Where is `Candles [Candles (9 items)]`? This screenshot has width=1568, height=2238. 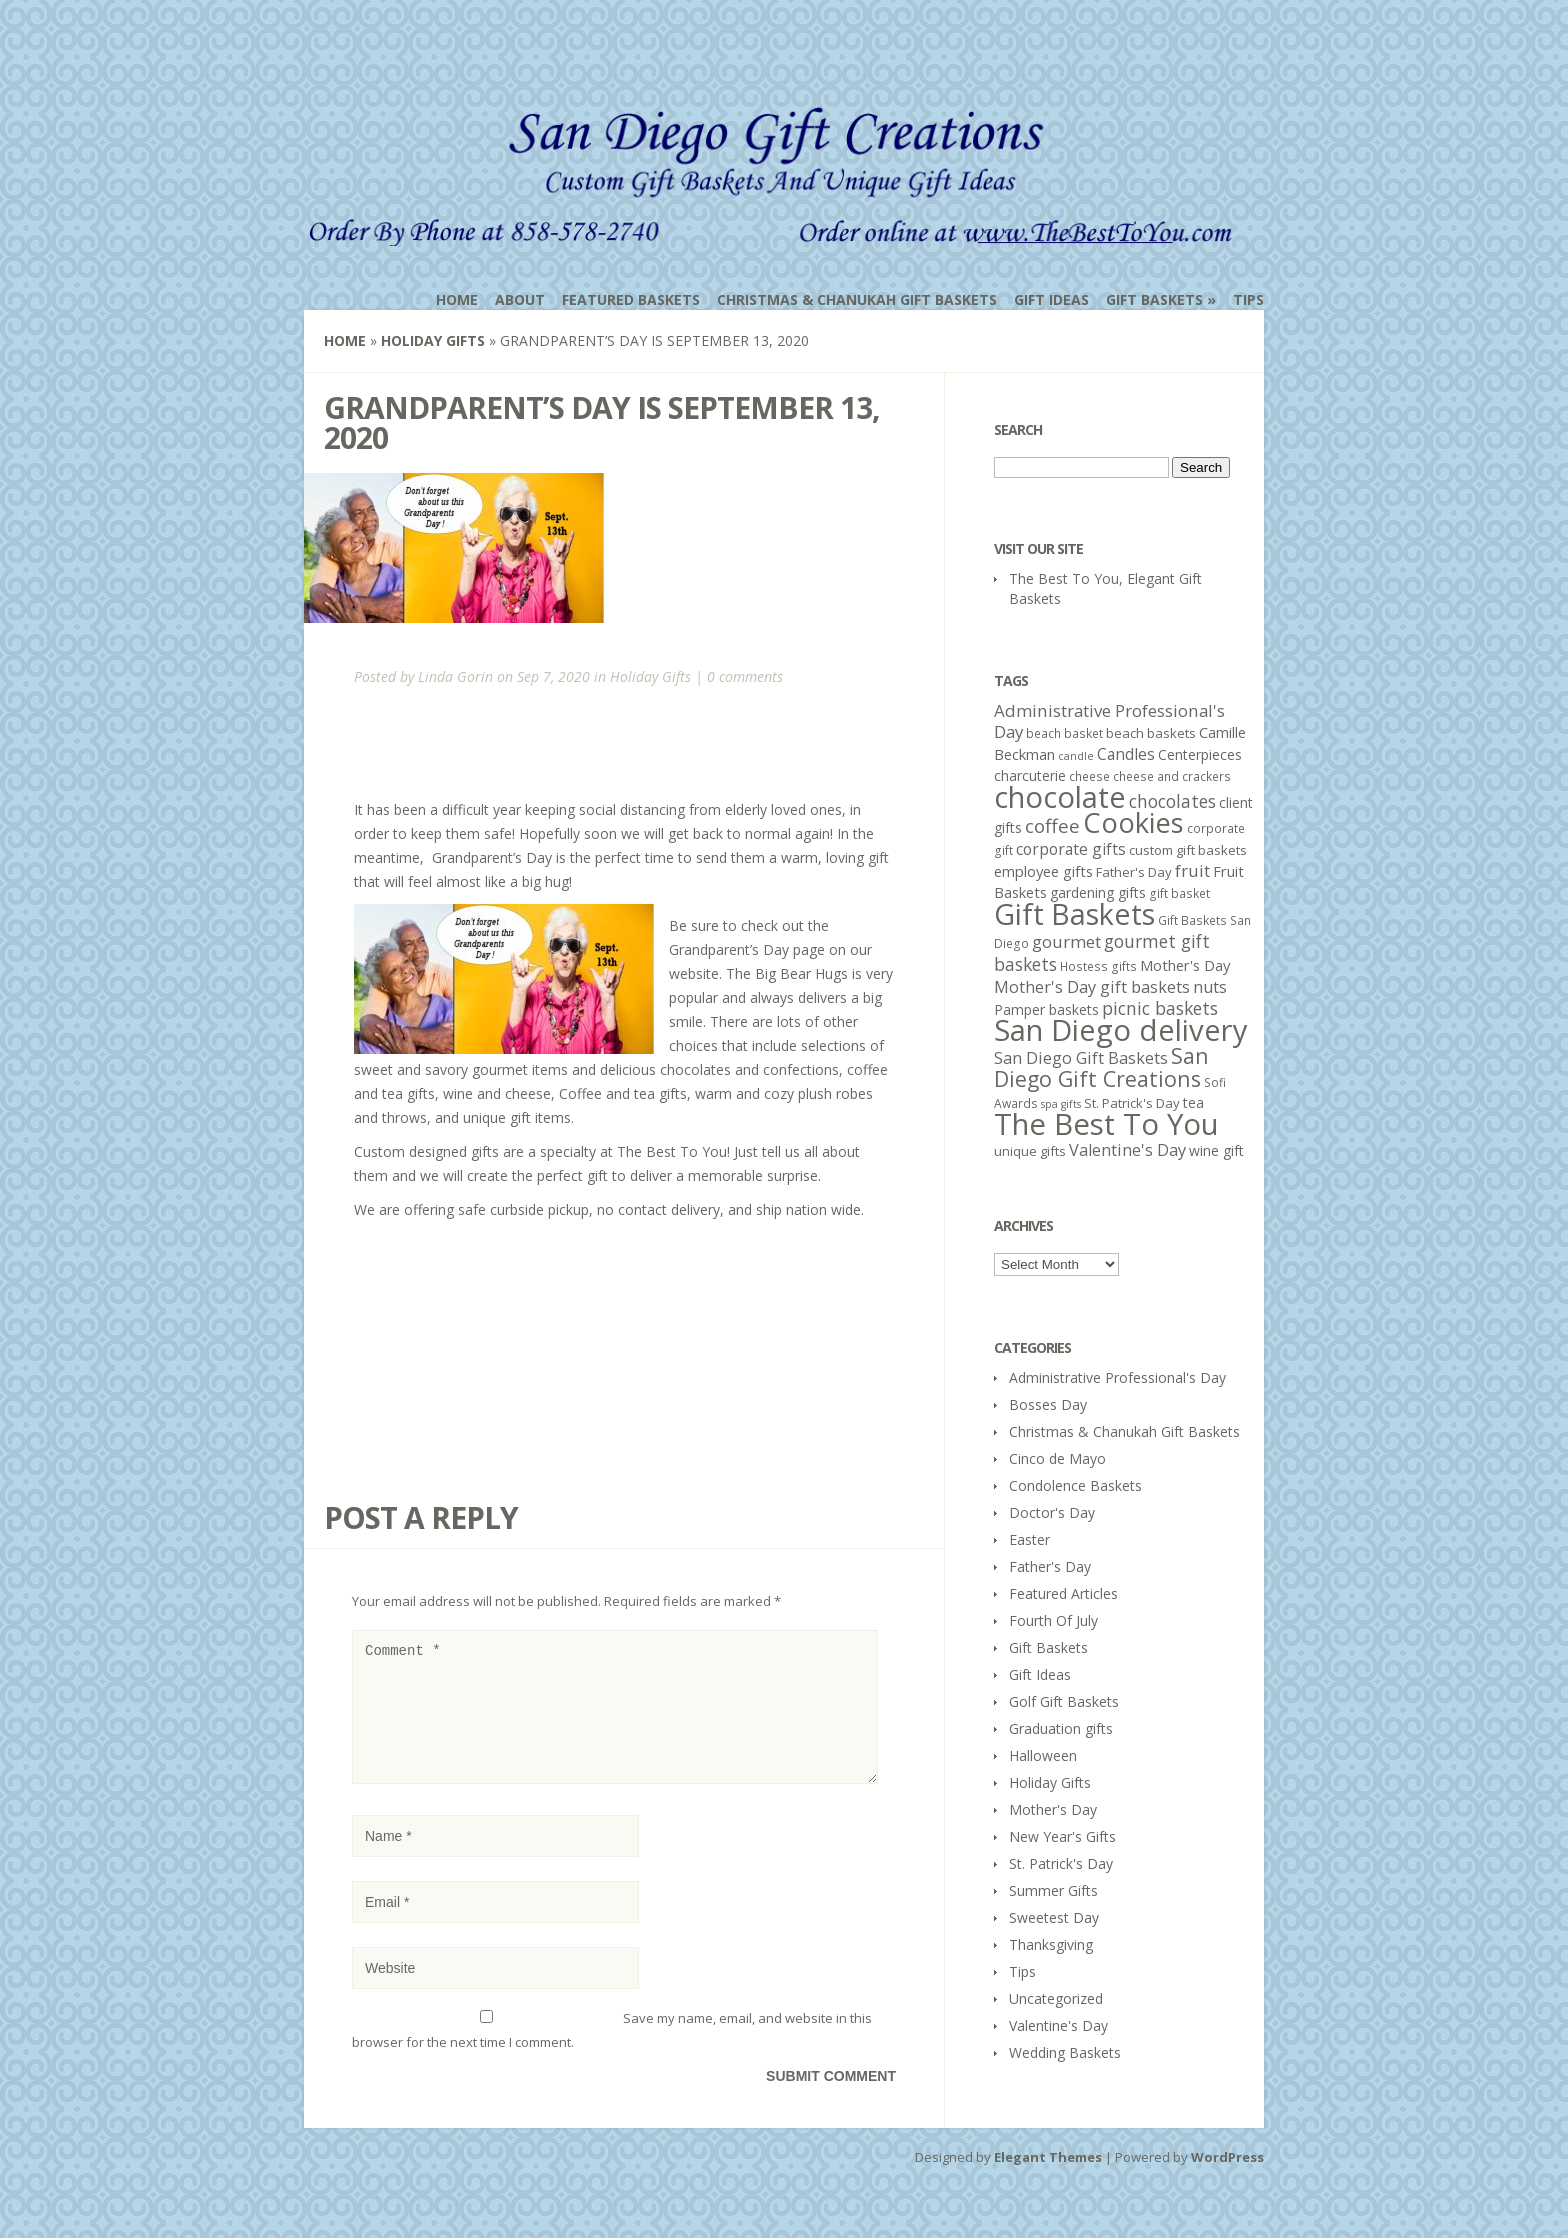 Candles [Candles (9 items)] is located at coordinates (1126, 754).